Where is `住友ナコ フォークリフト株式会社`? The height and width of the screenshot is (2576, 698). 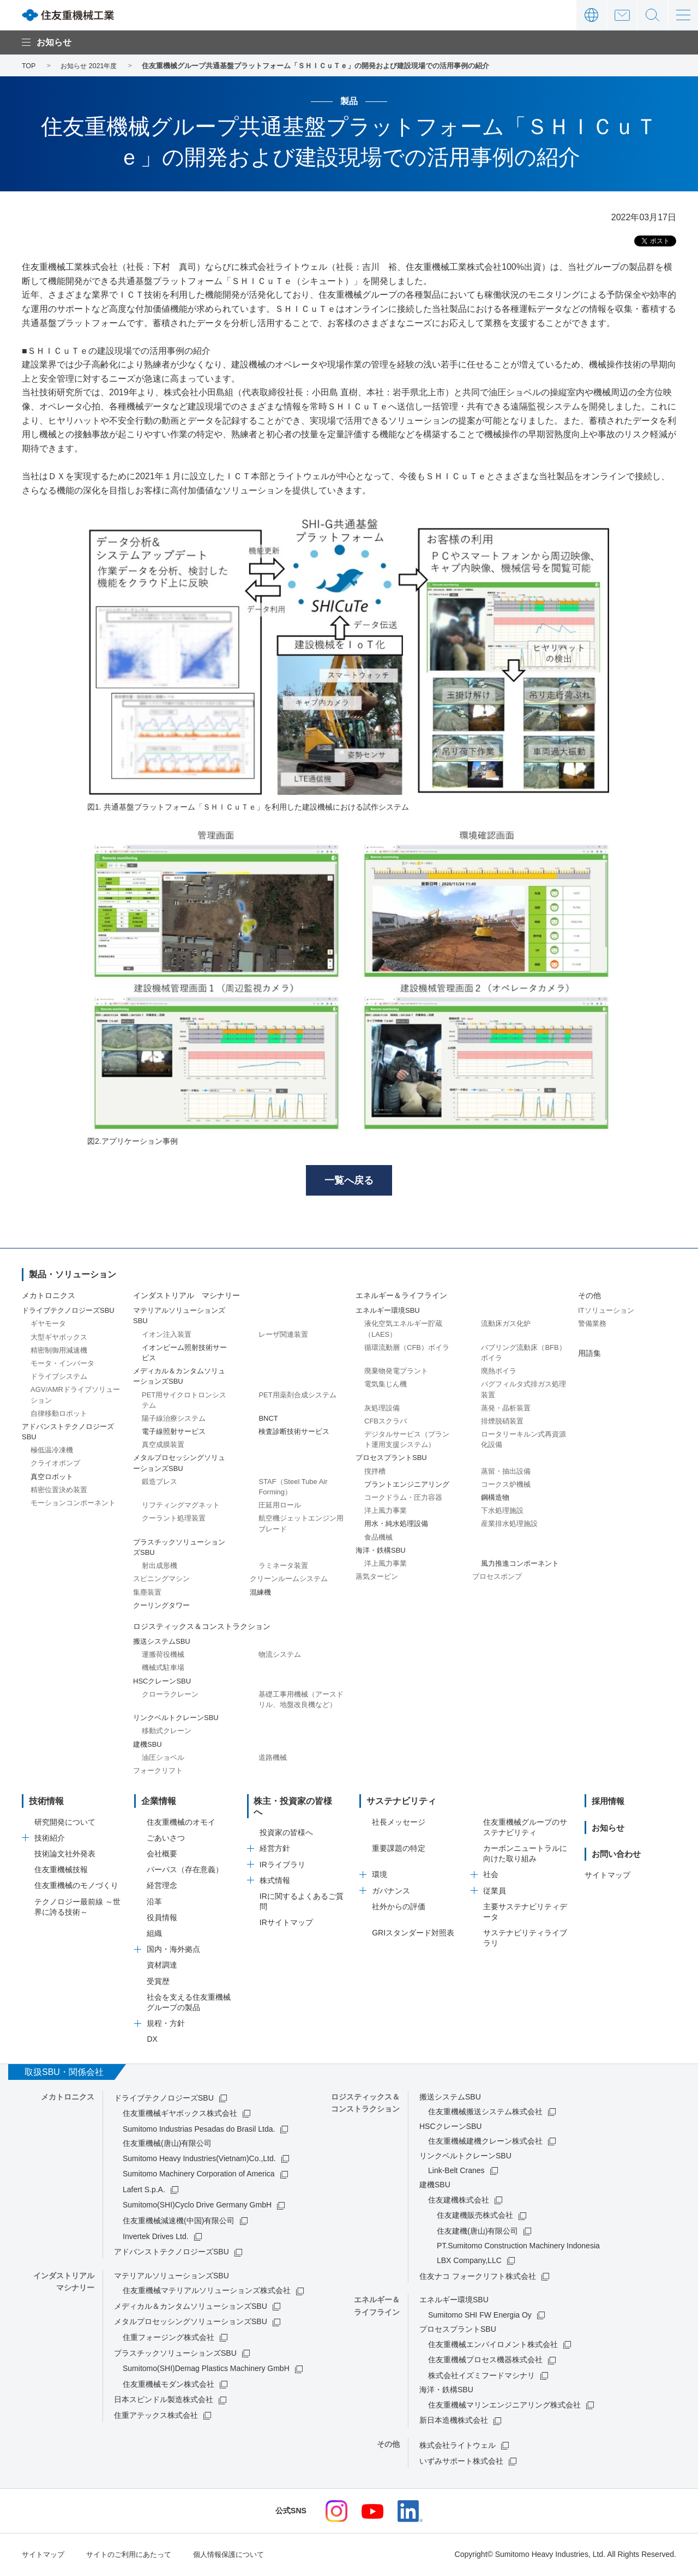
住友ナコ フォークリフト株式会社 is located at coordinates (477, 2277).